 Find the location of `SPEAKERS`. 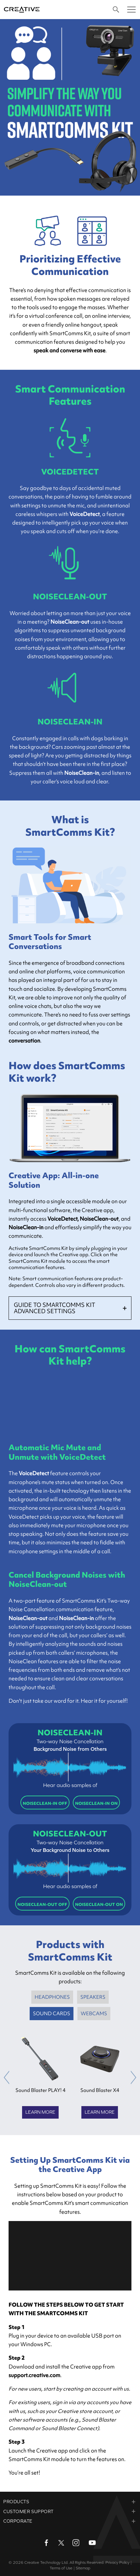

SPEAKERS is located at coordinates (92, 1997).